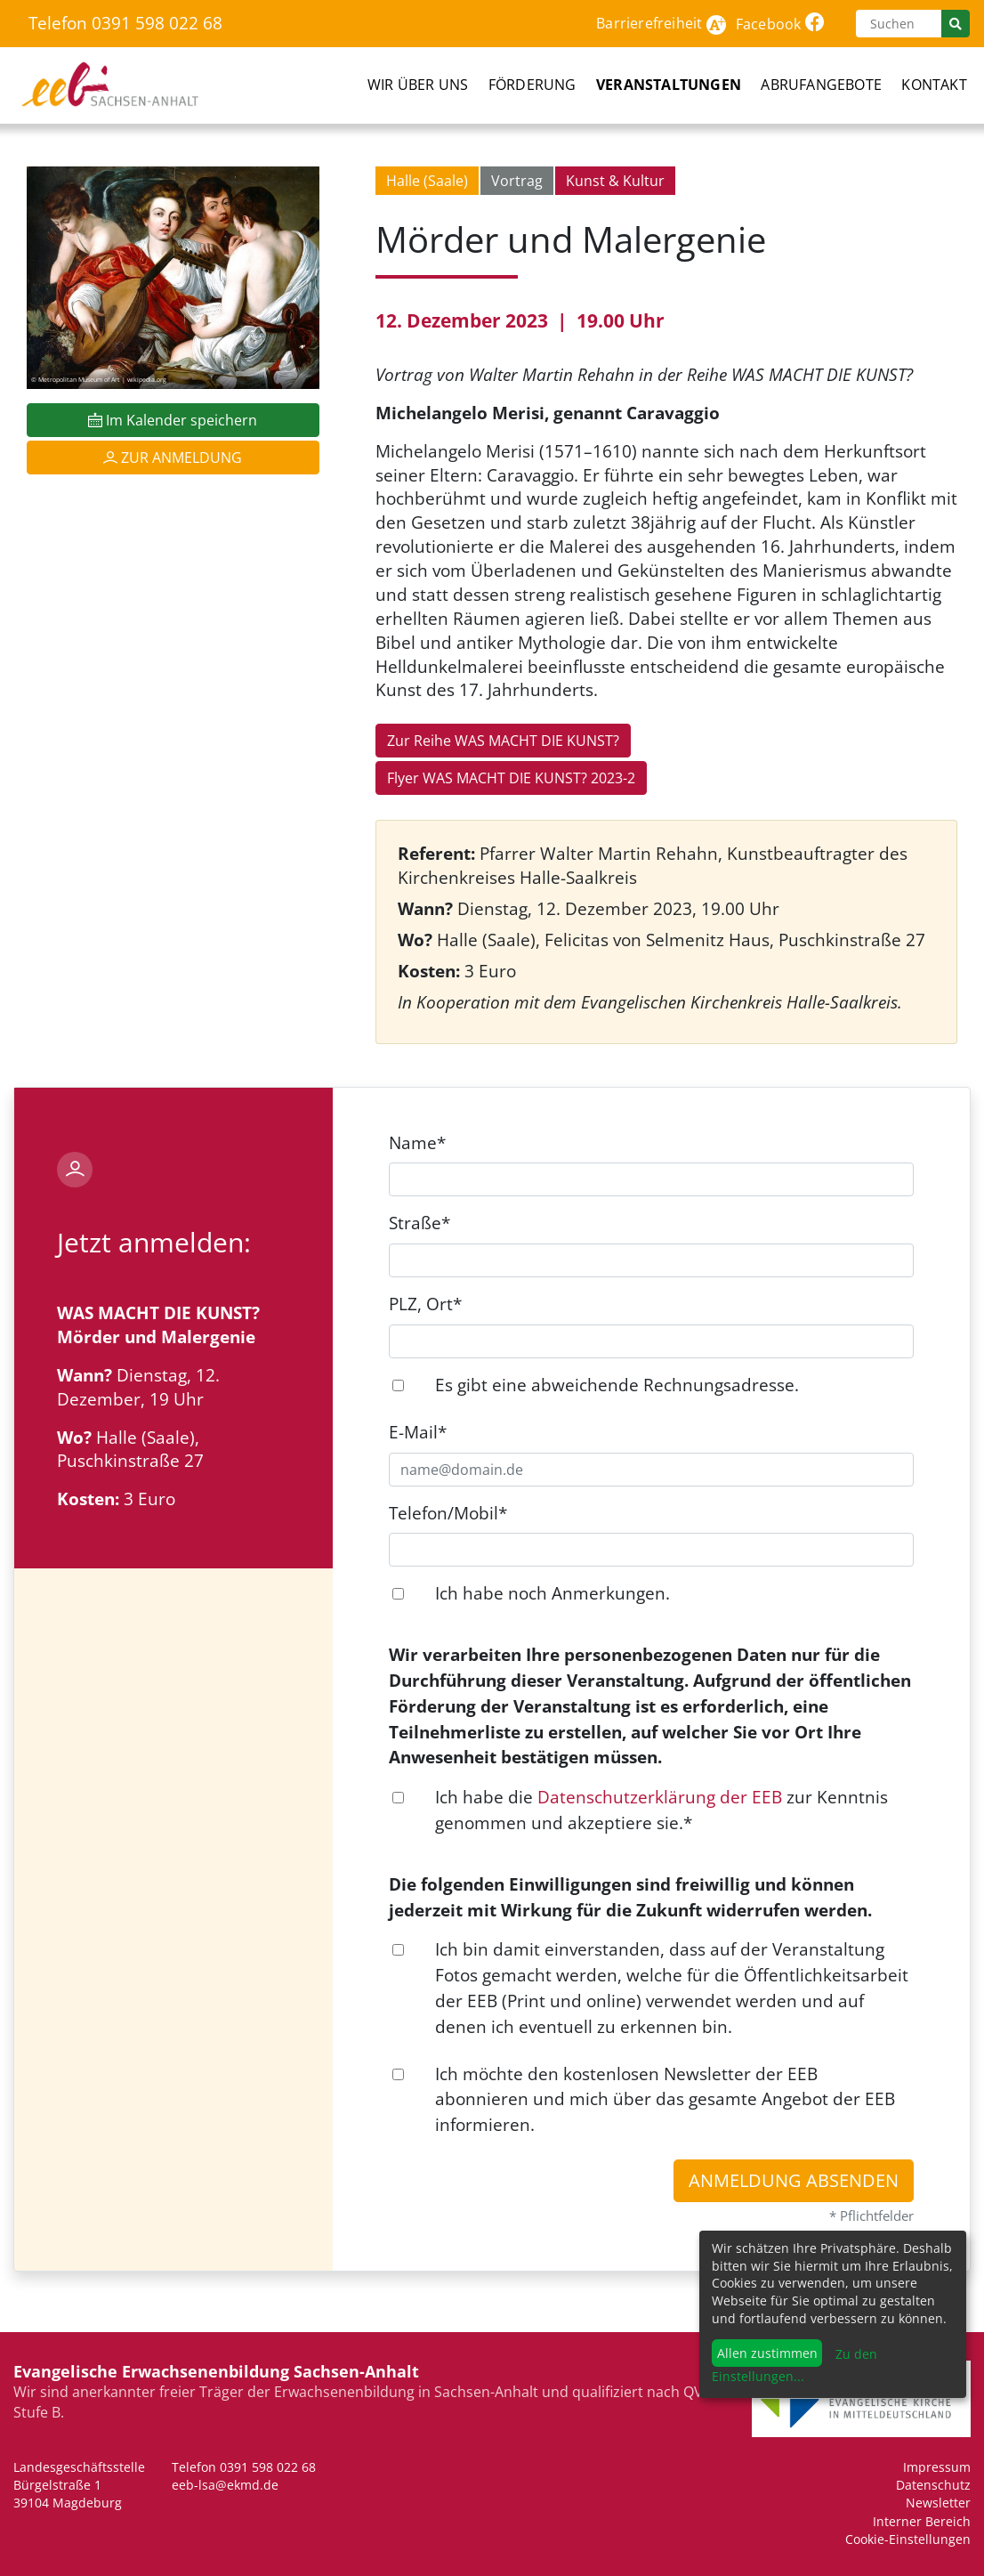  What do you see at coordinates (532, 84) in the screenshot?
I see `Förderung` at bounding box center [532, 84].